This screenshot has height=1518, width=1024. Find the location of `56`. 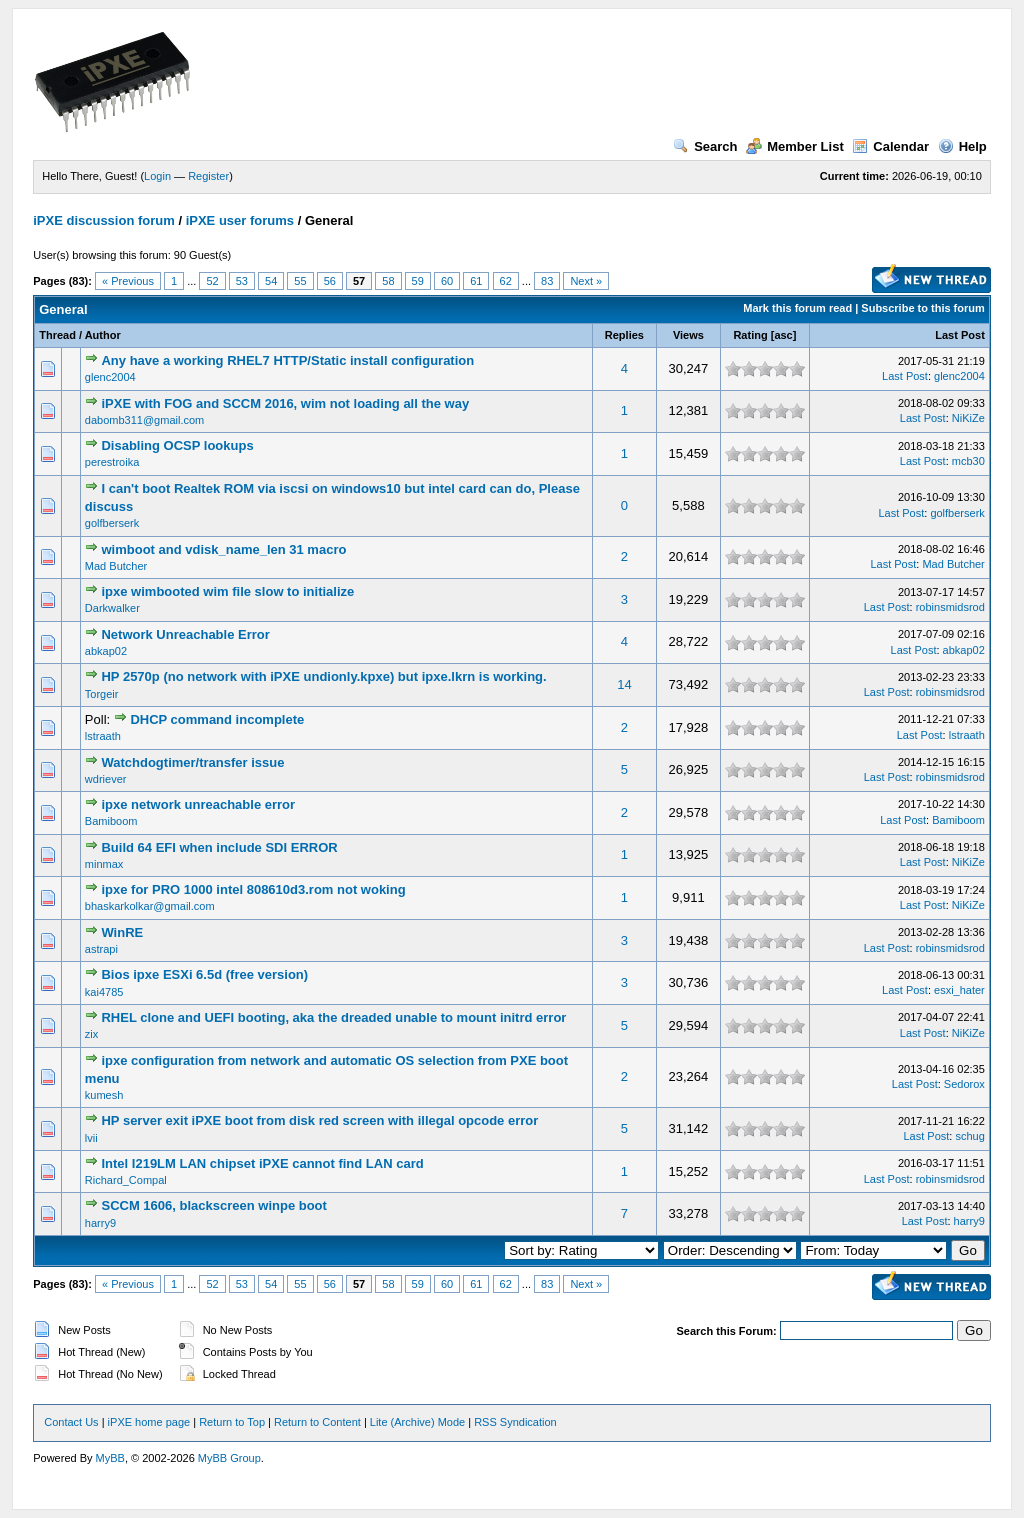

56 is located at coordinates (330, 281).